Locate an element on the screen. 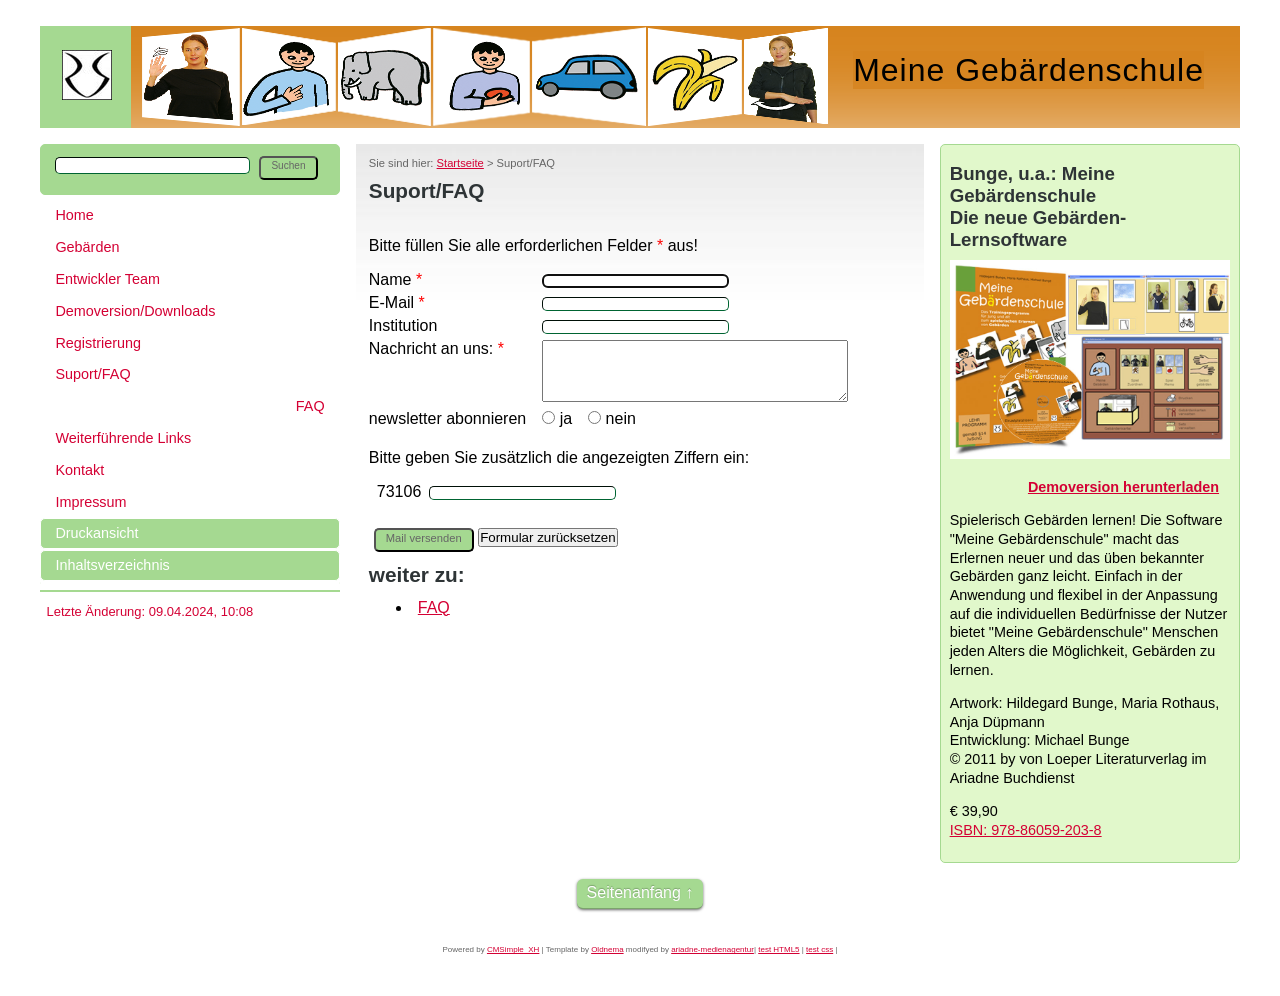 Image resolution: width=1280 pixels, height=996 pixels. Institution is located at coordinates (403, 325).